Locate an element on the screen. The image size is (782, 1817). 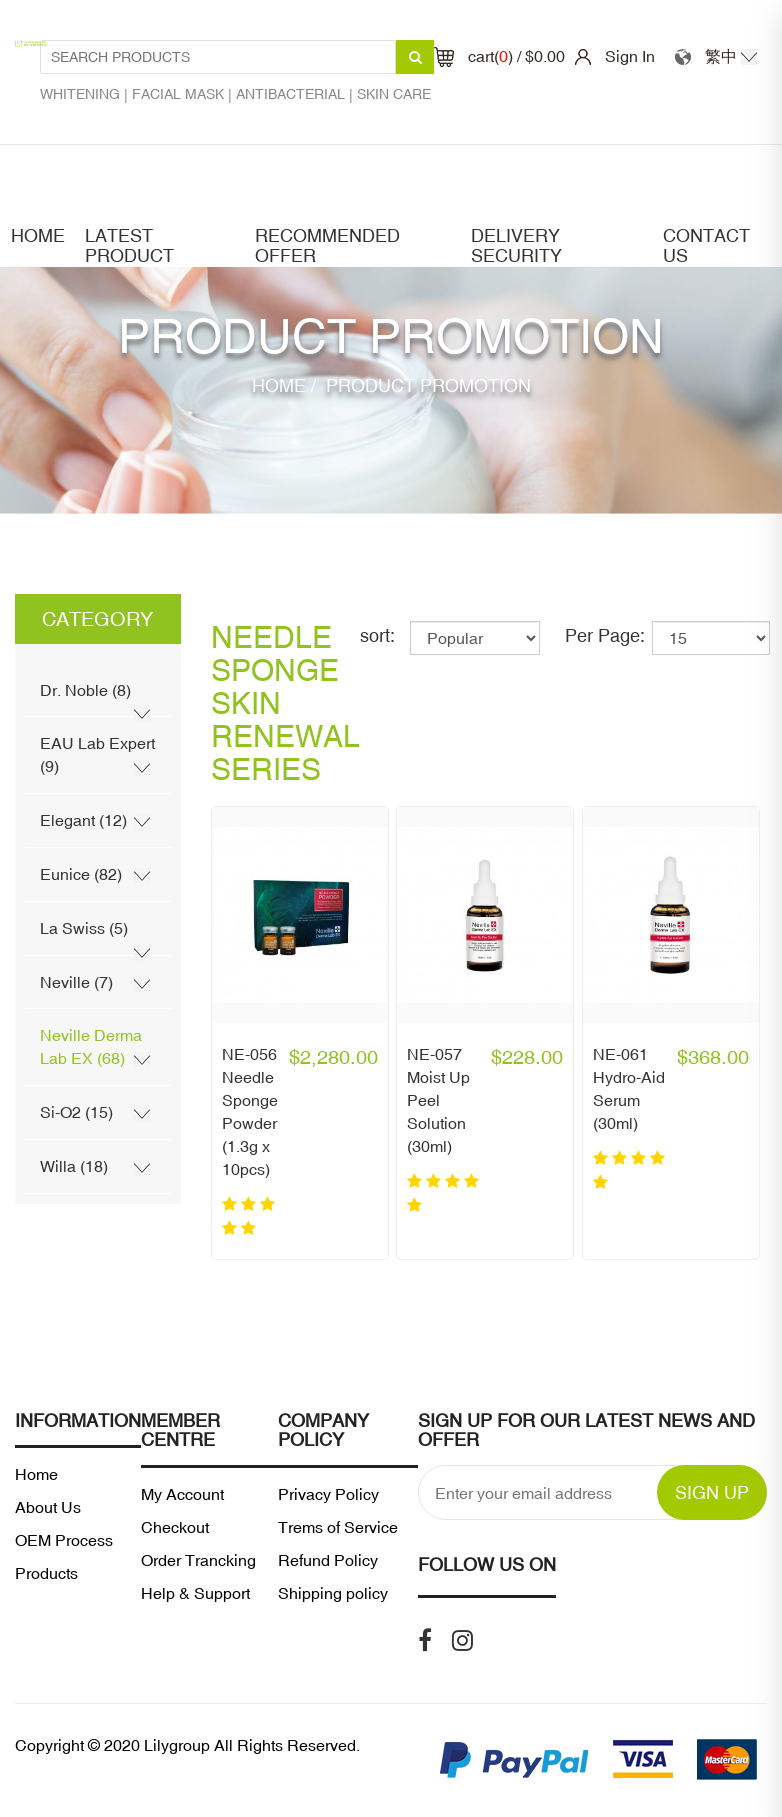
Privacy Policy is located at coordinates (328, 1494).